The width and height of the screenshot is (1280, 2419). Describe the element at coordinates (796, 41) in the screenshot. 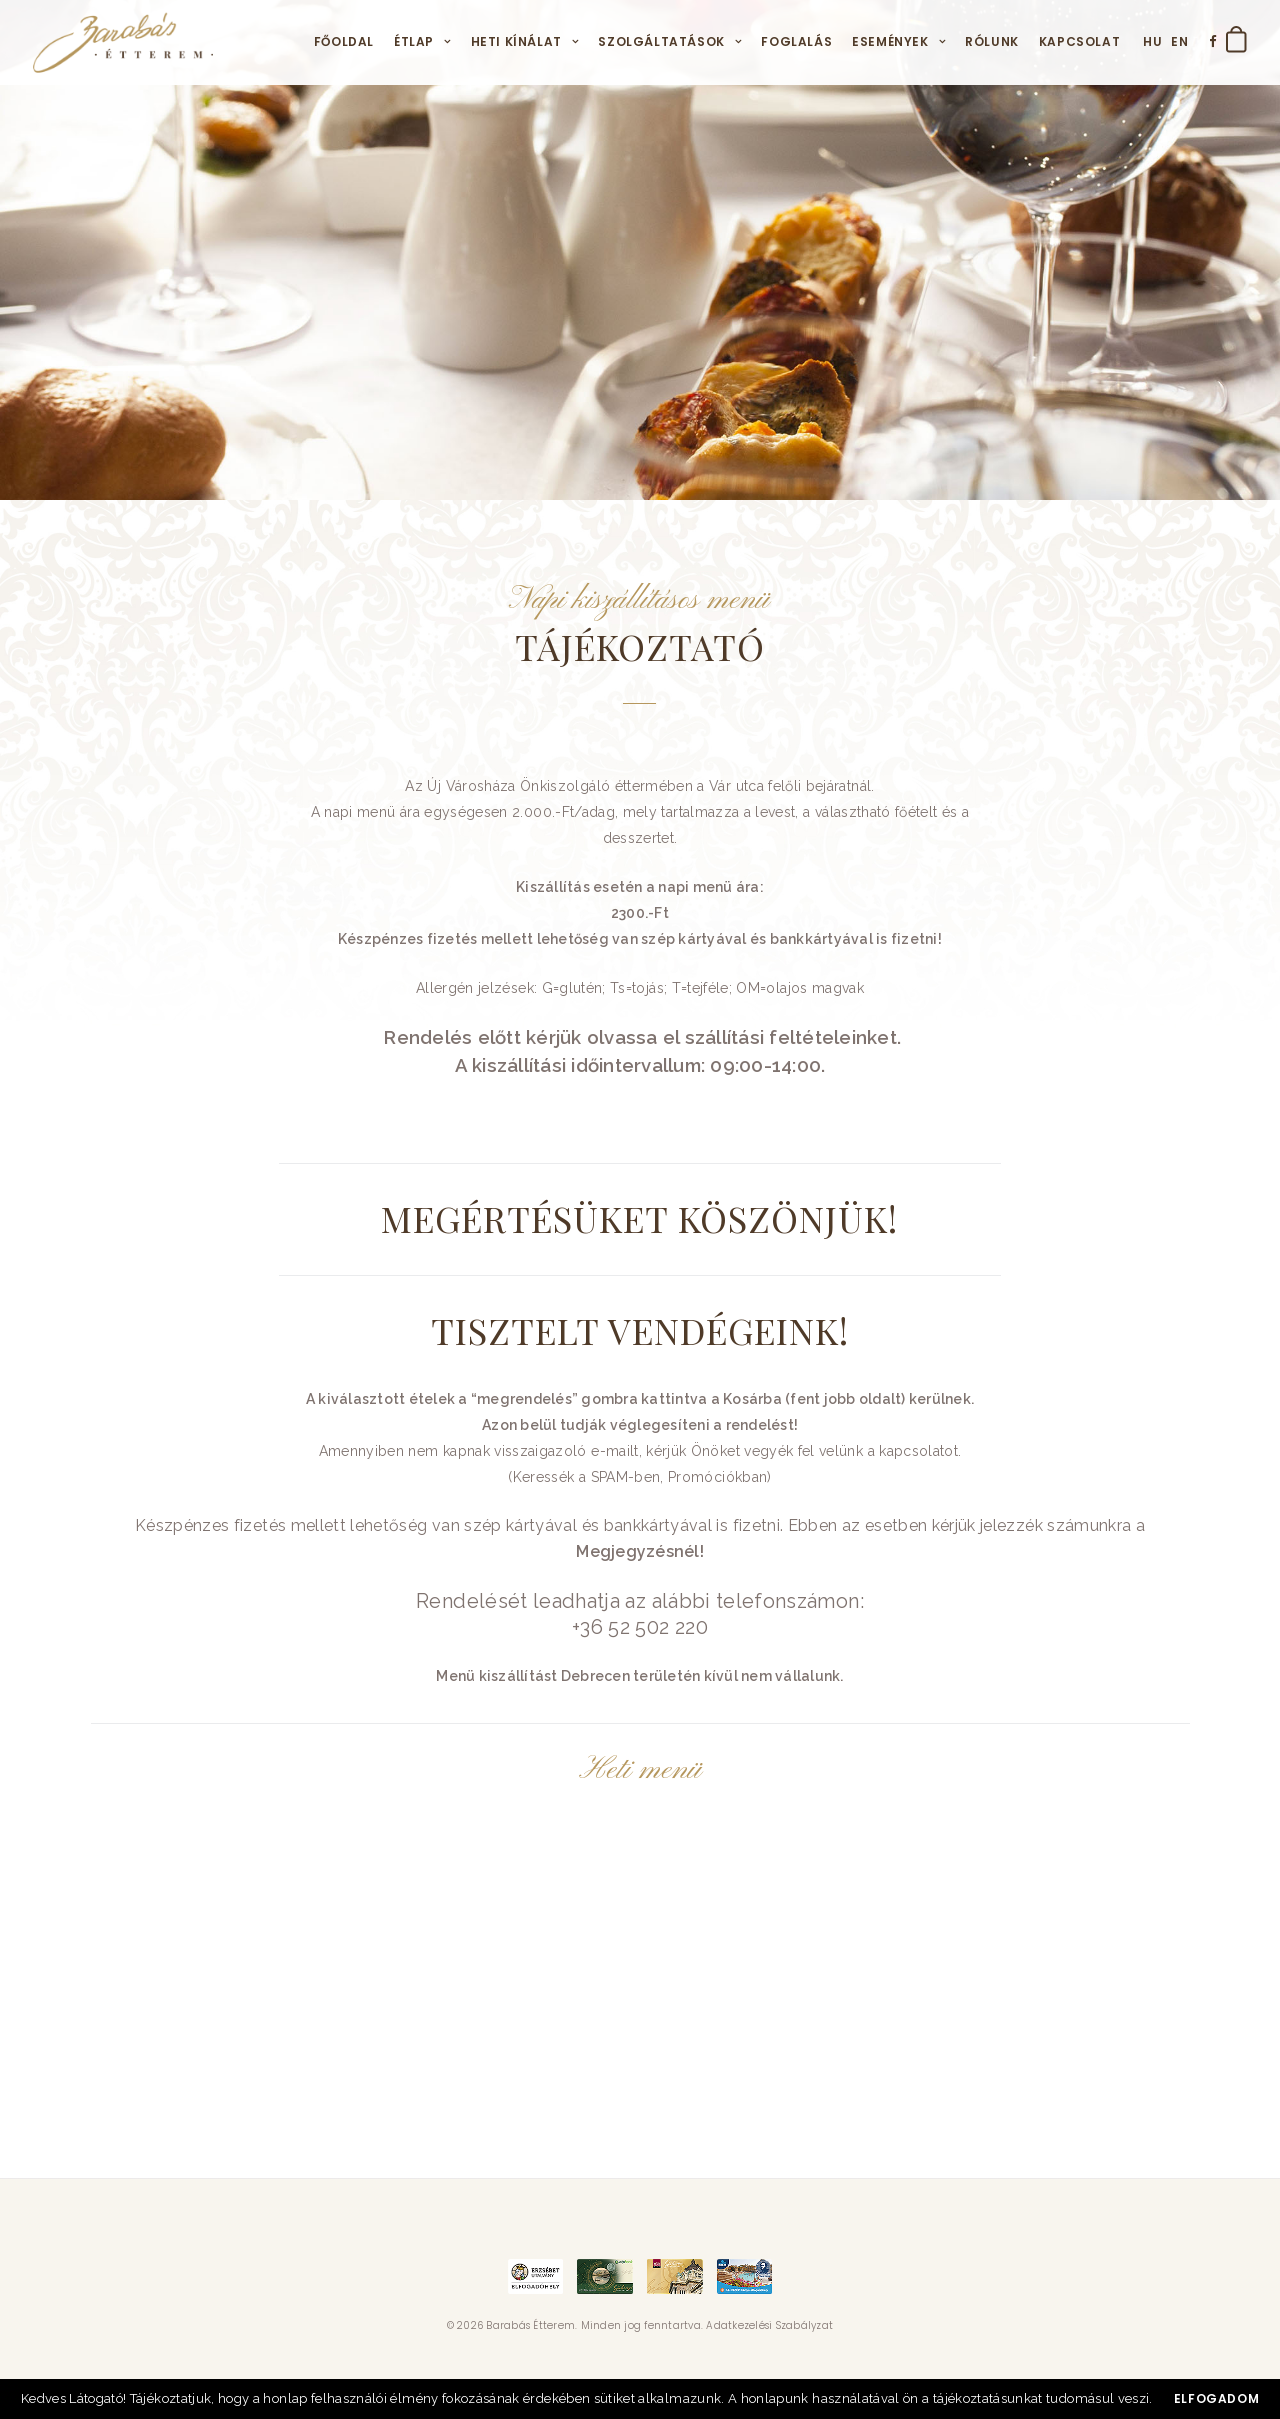

I see `Foglalás` at that location.